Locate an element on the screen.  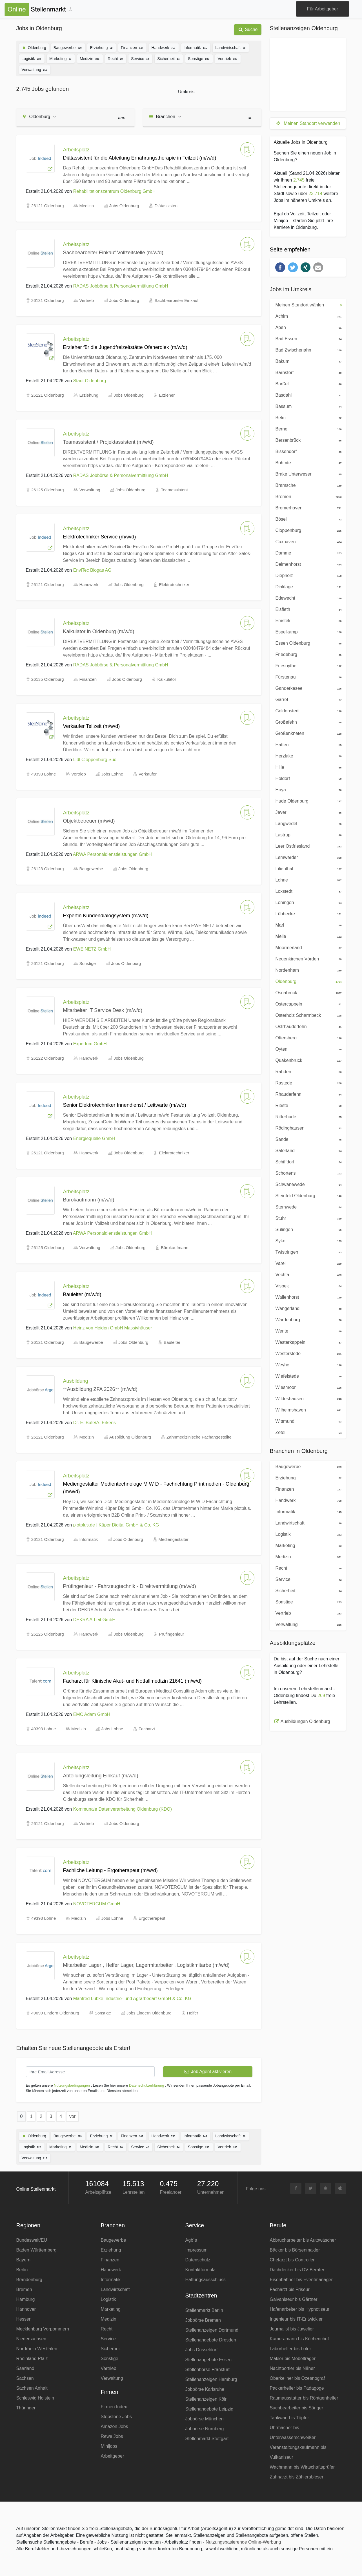
Bad Essen is located at coordinates (307, 338).